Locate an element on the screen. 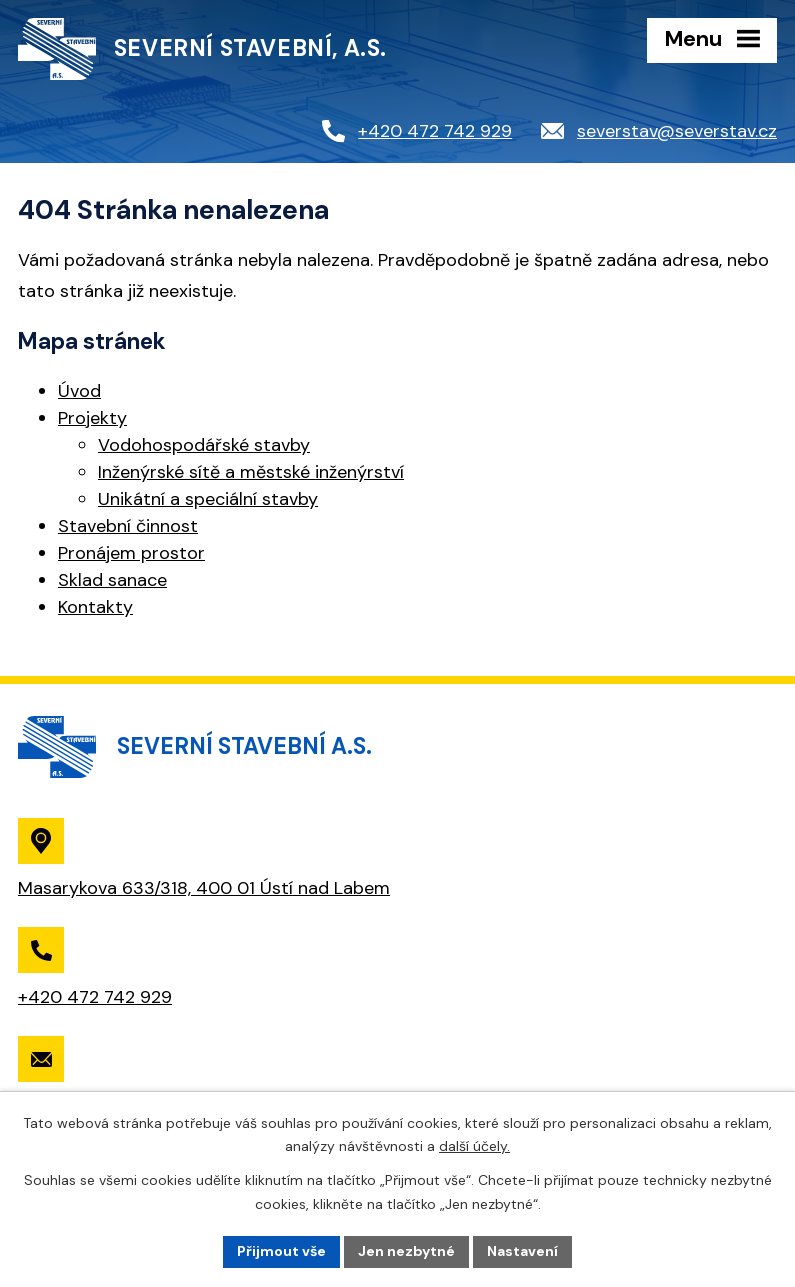 The image size is (795, 1287). Pronájem prostor is located at coordinates (131, 553).